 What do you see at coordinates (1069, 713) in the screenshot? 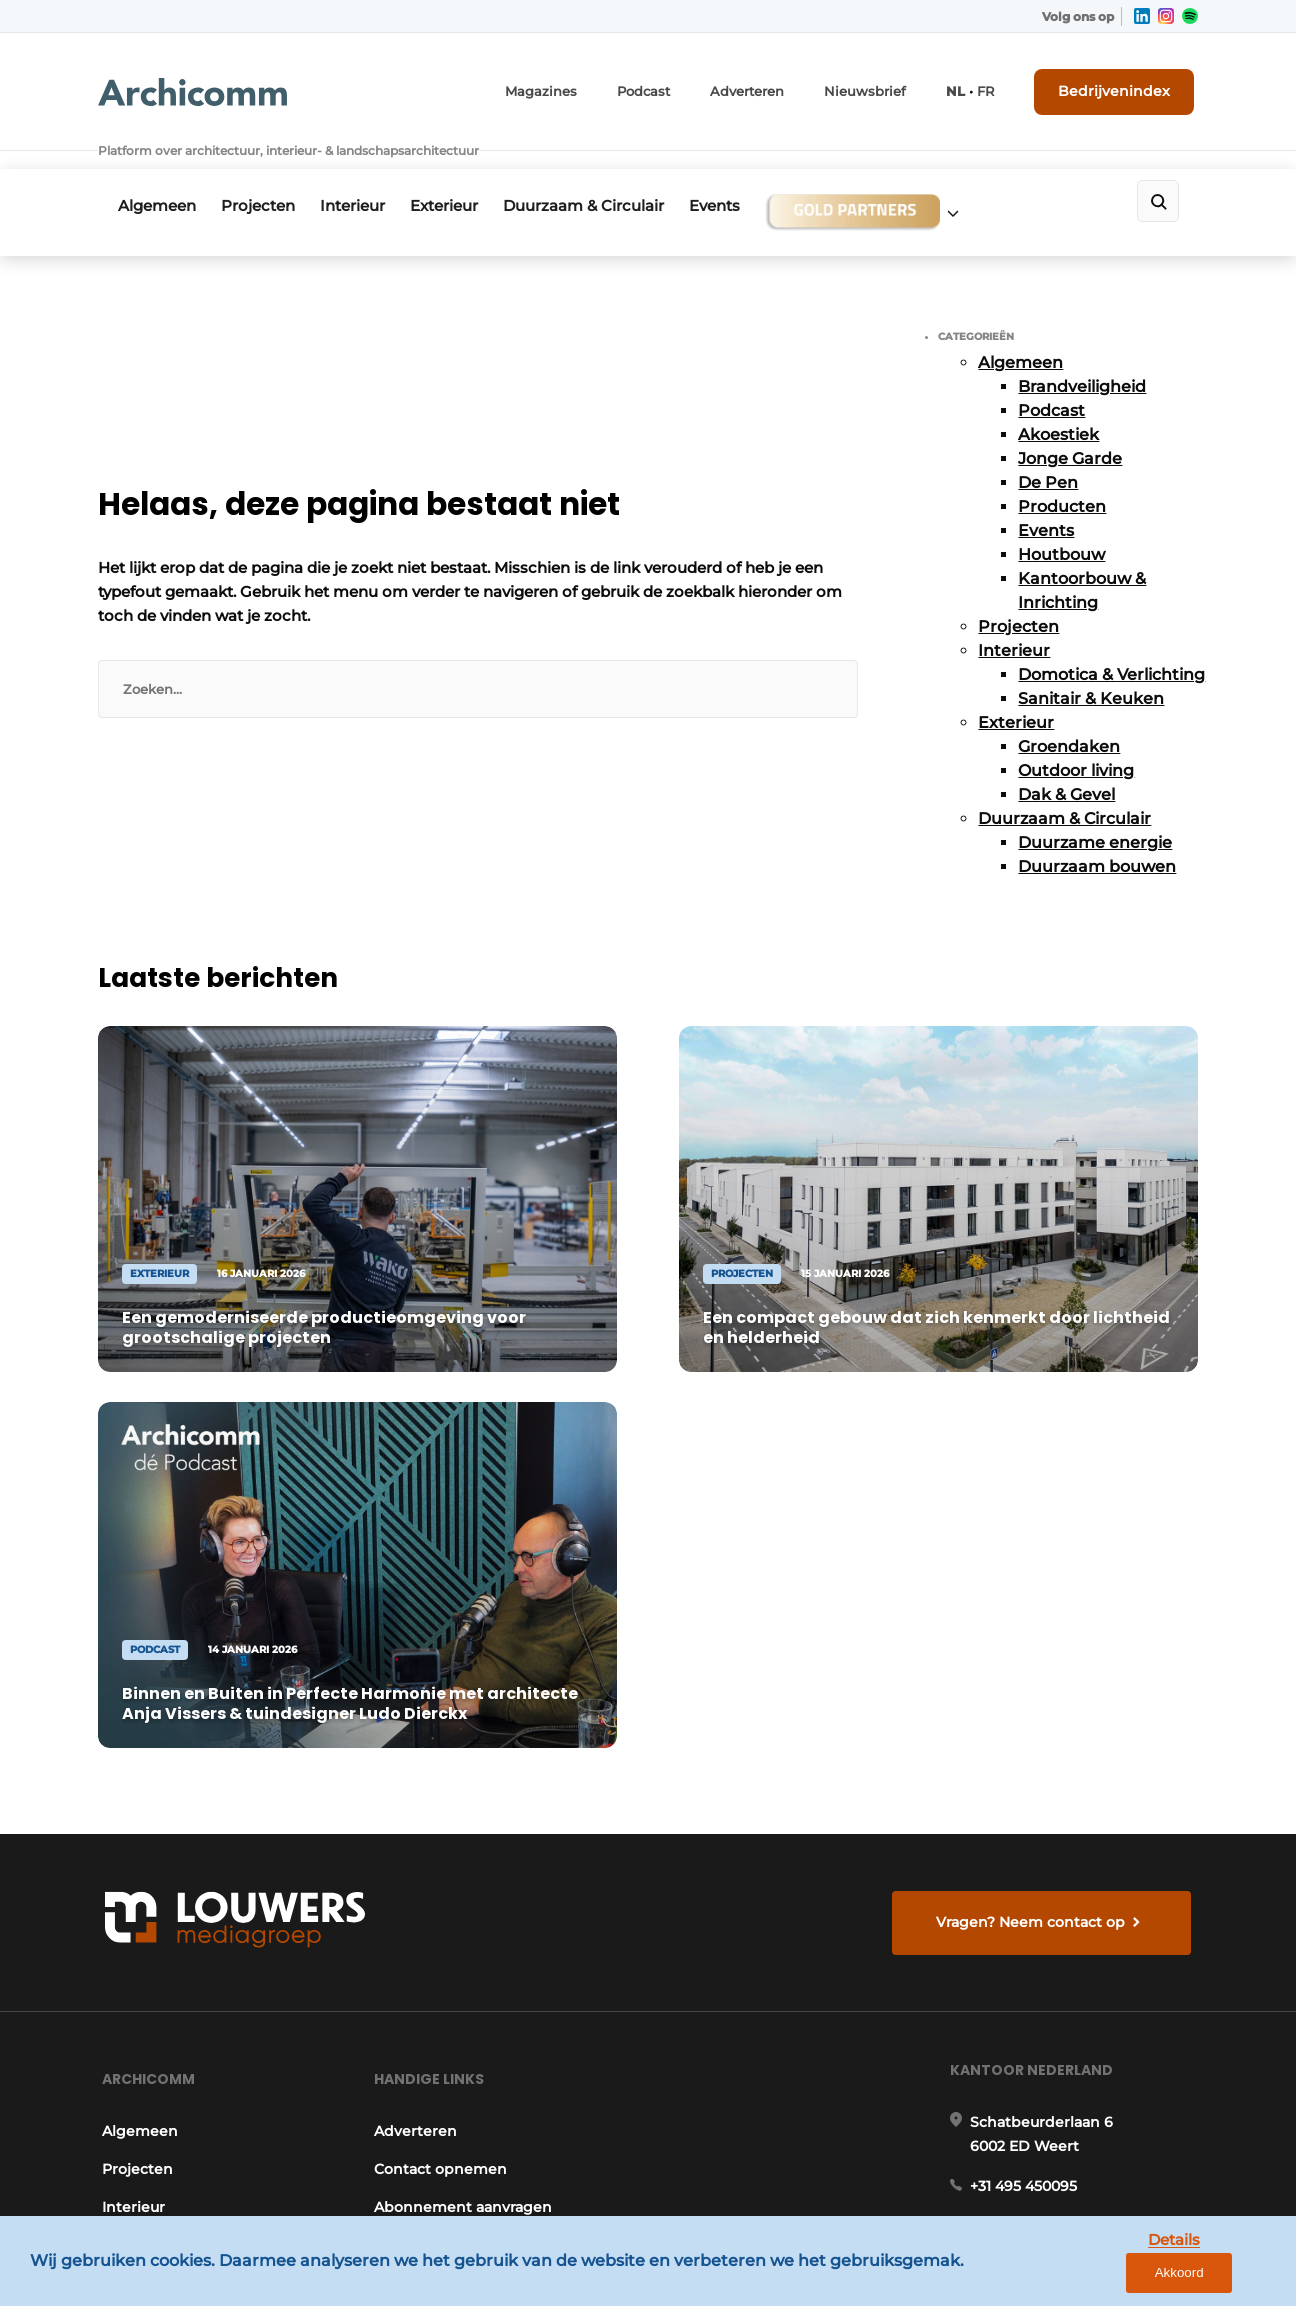
I see `Groendaken` at bounding box center [1069, 713].